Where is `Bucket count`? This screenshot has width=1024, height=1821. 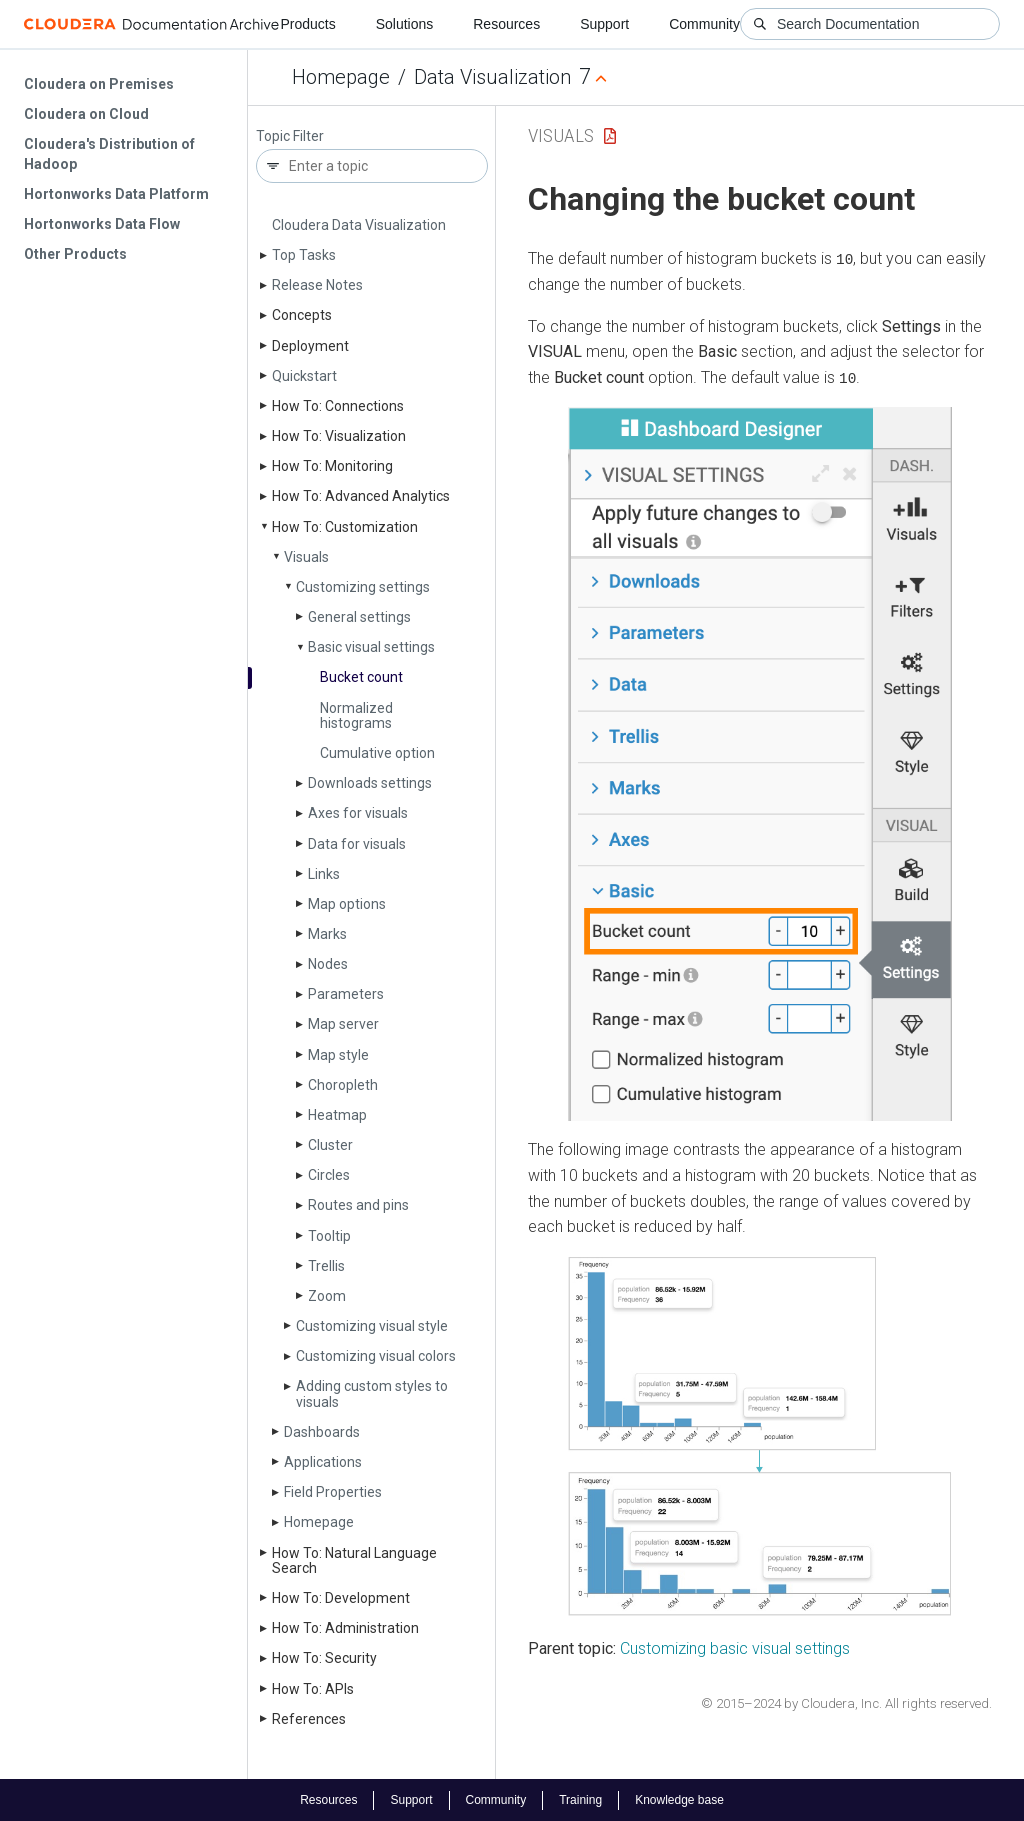
Bucket count is located at coordinates (361, 677).